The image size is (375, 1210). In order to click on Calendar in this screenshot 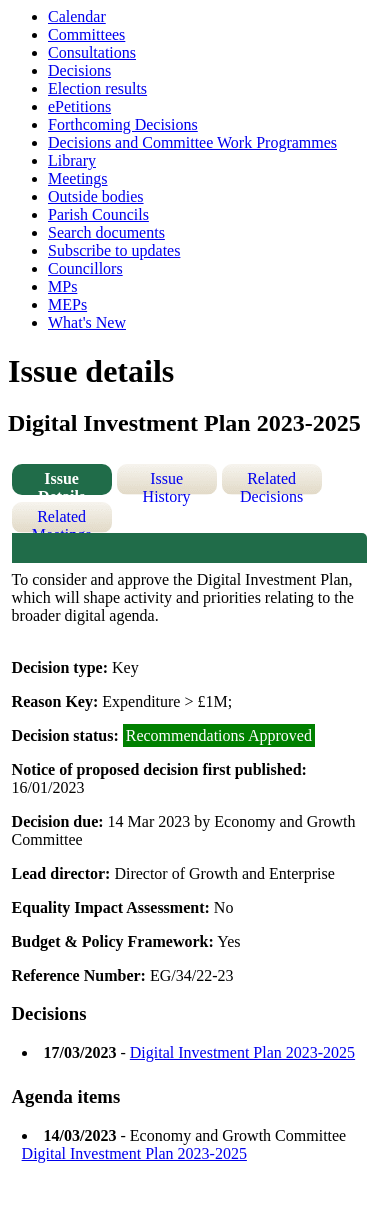, I will do `click(77, 16)`.